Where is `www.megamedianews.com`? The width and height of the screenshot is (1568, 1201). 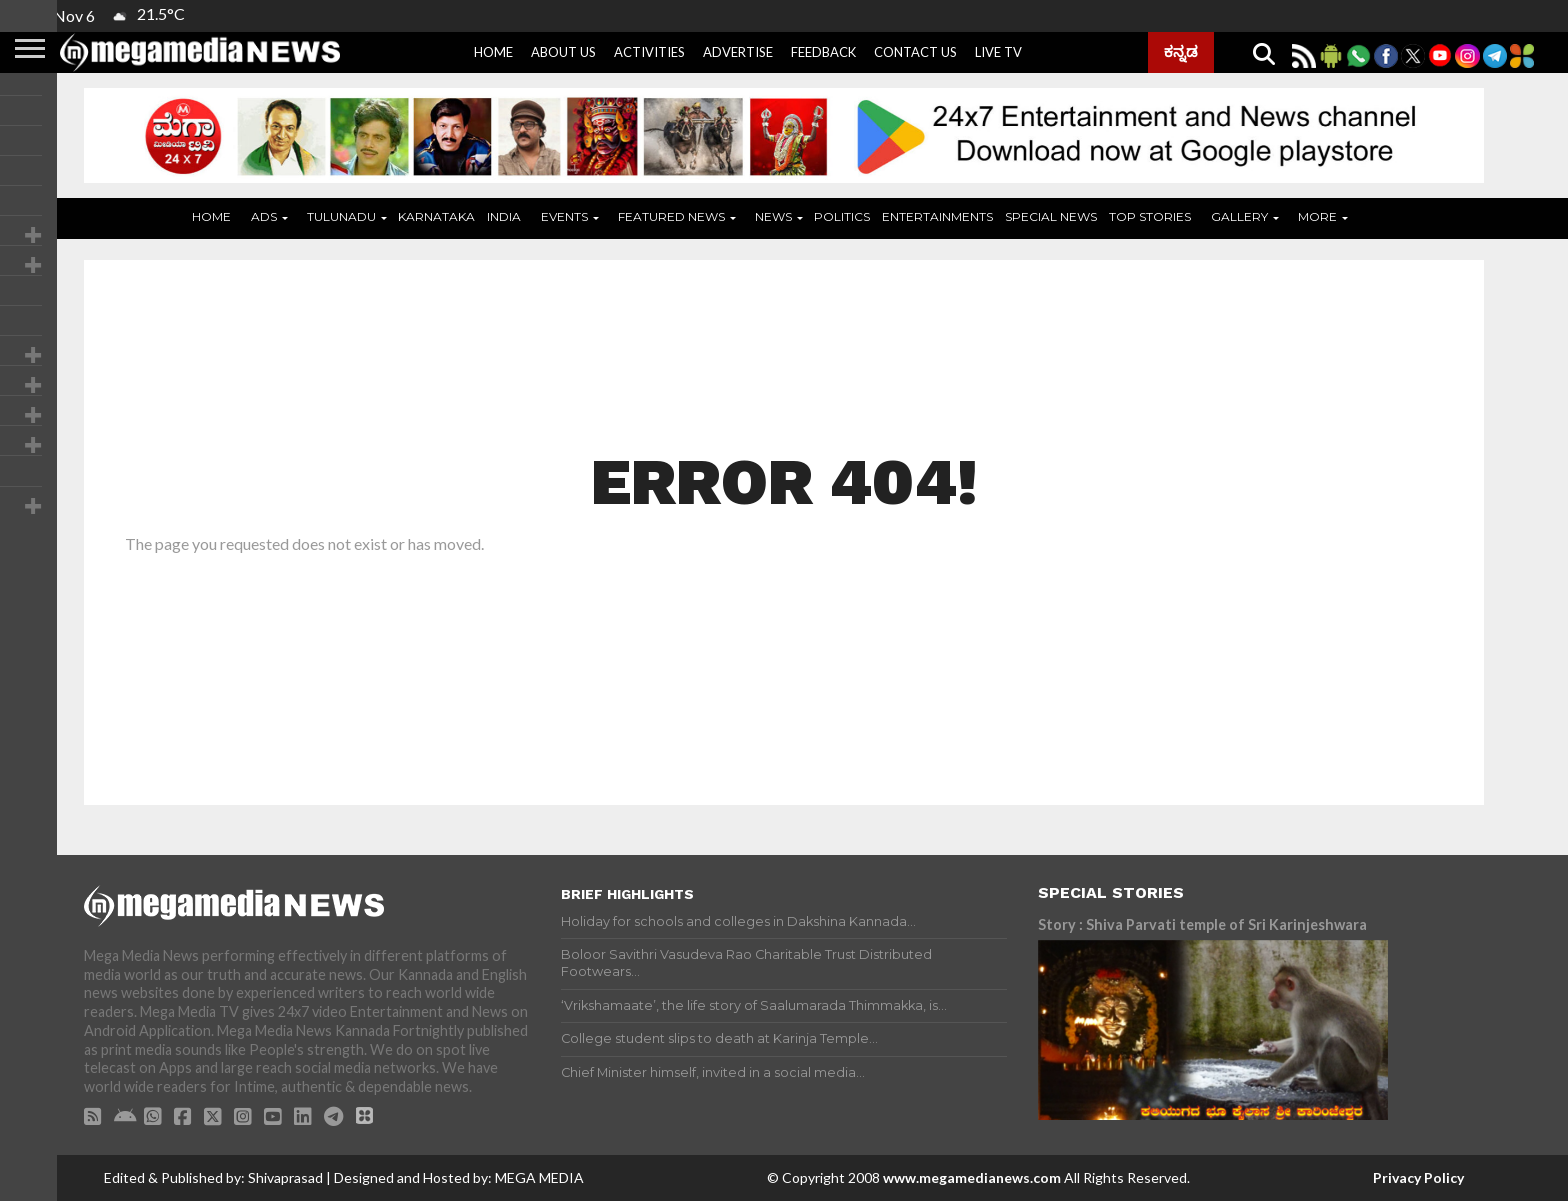 www.megamedianews.com is located at coordinates (972, 1177).